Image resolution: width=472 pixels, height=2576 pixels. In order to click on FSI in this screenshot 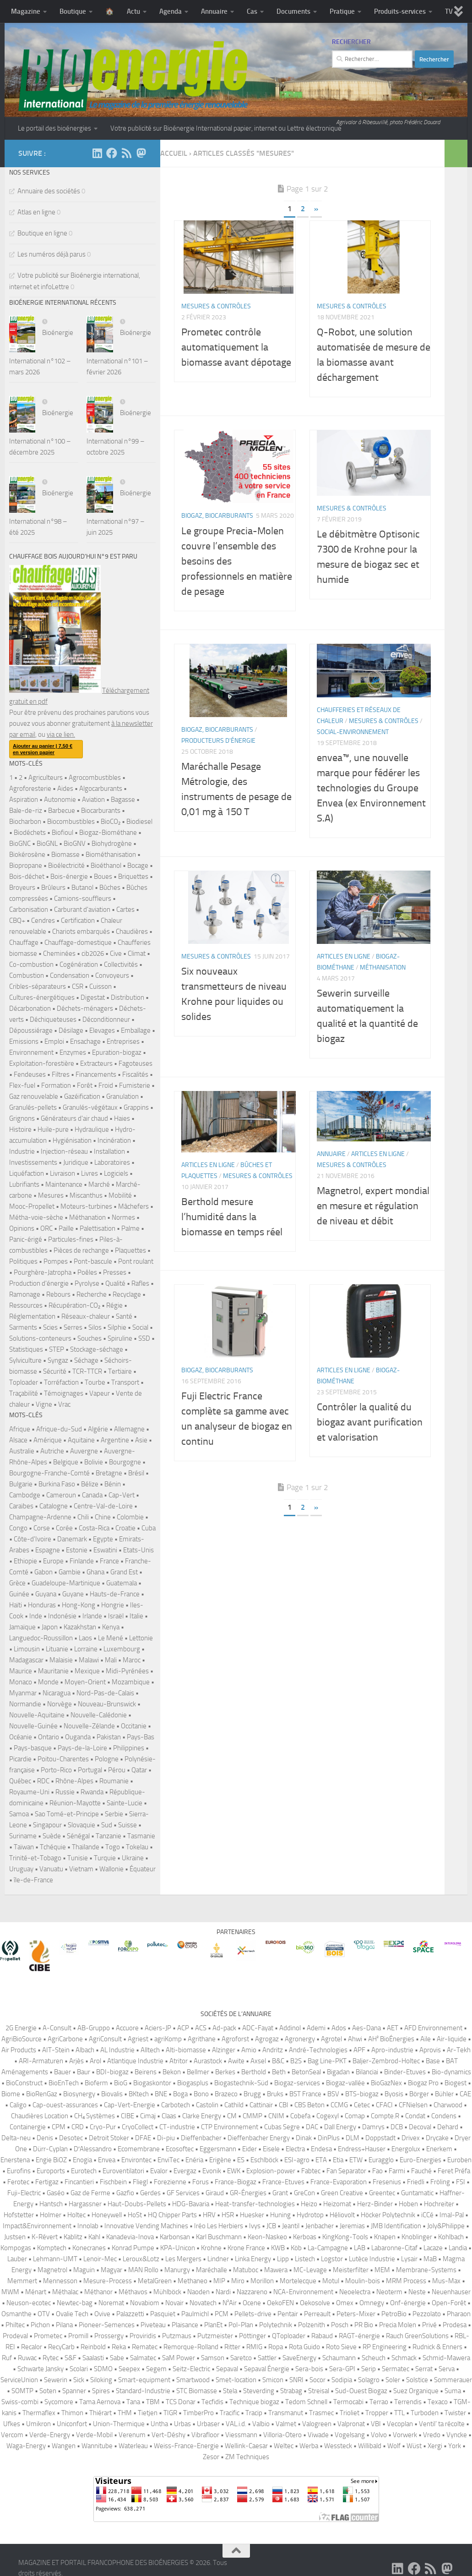, I will do `click(460, 2182)`.